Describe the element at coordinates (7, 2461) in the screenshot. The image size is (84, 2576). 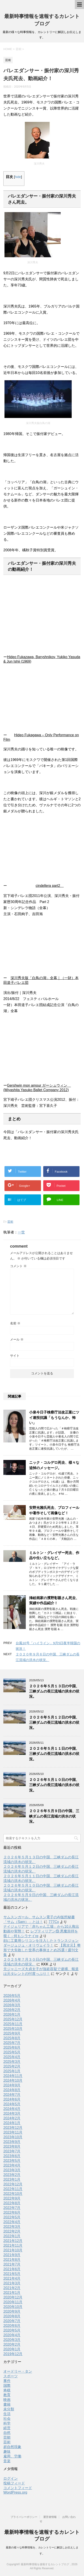
I see `音楽` at that location.